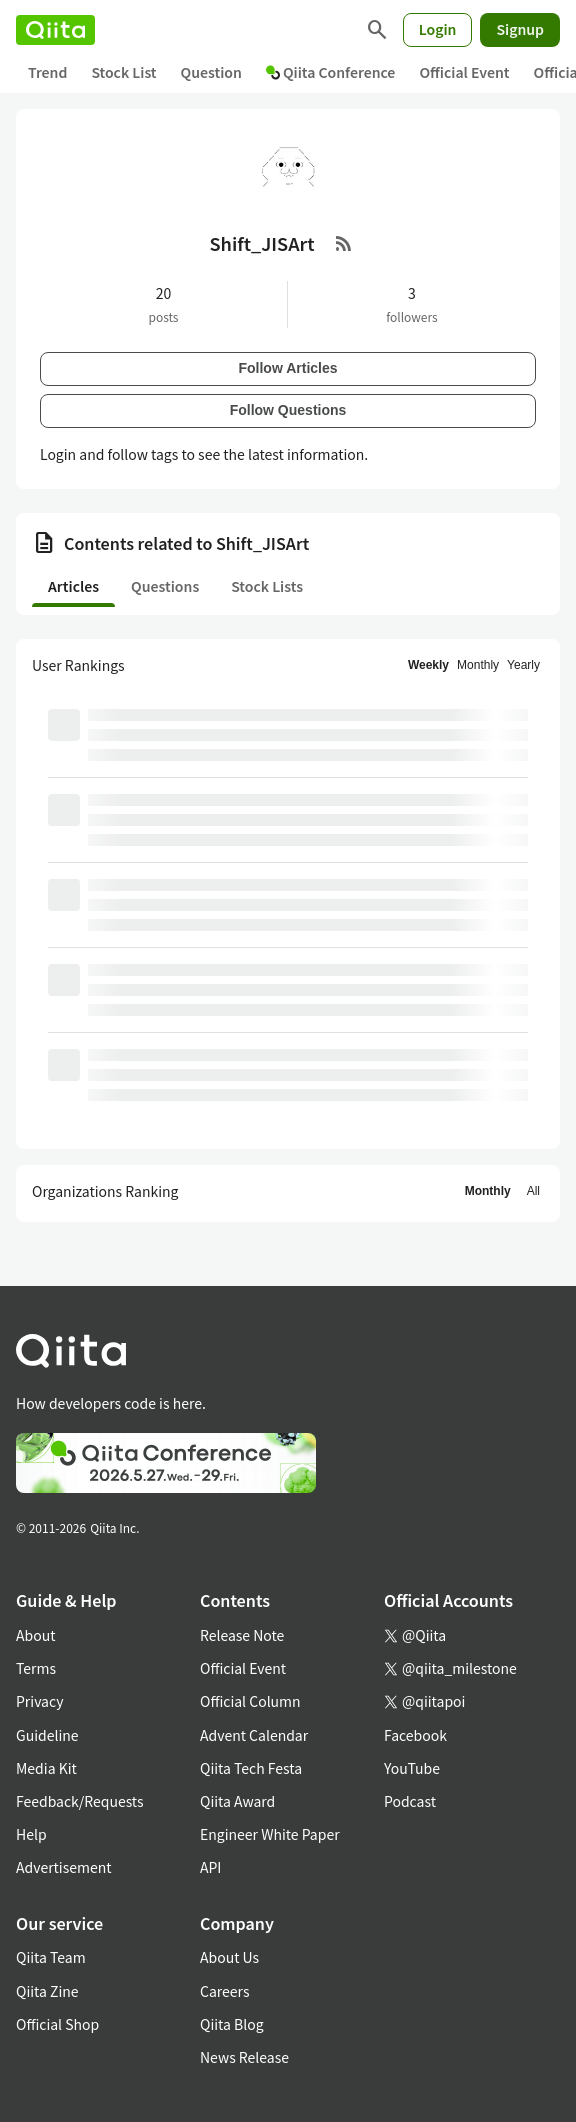 This screenshot has height=2122, width=576. I want to click on Official Shop, so click(57, 2024).